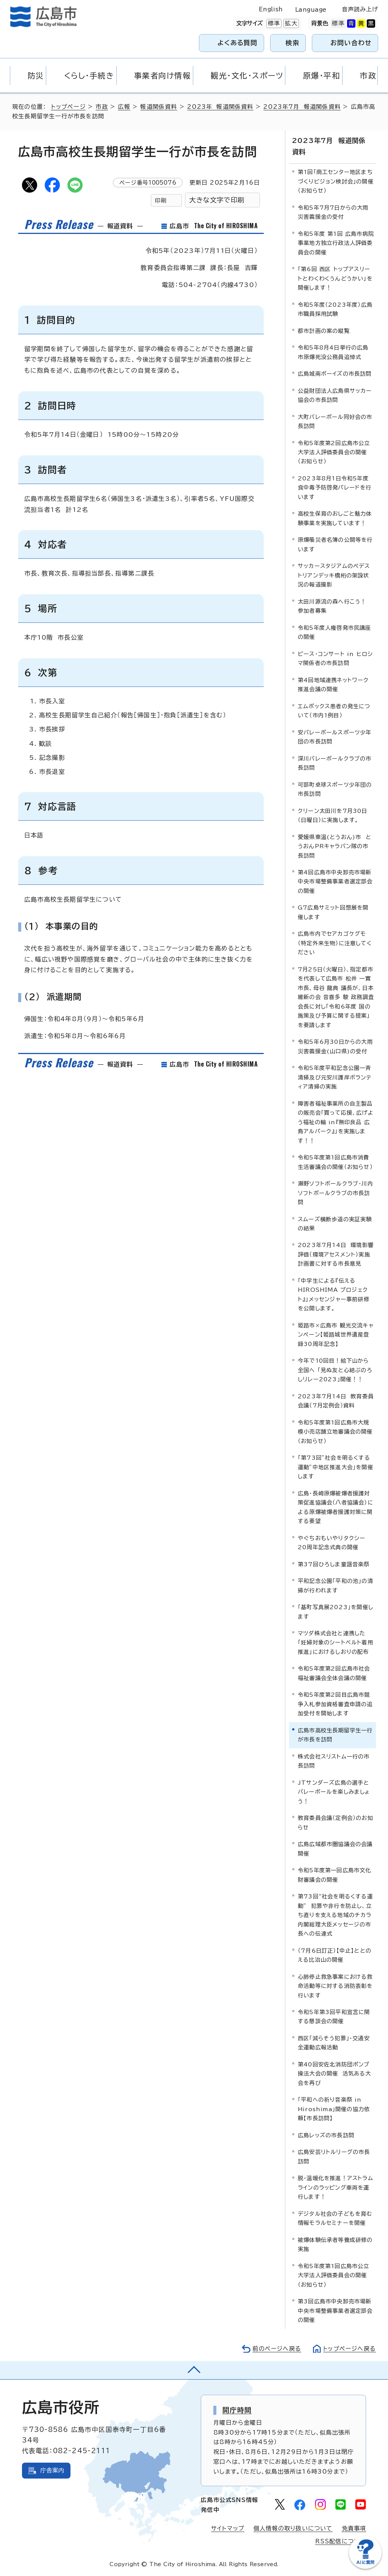 Image resolution: width=388 pixels, height=2576 pixels. What do you see at coordinates (101, 107) in the screenshot?
I see `市政` at bounding box center [101, 107].